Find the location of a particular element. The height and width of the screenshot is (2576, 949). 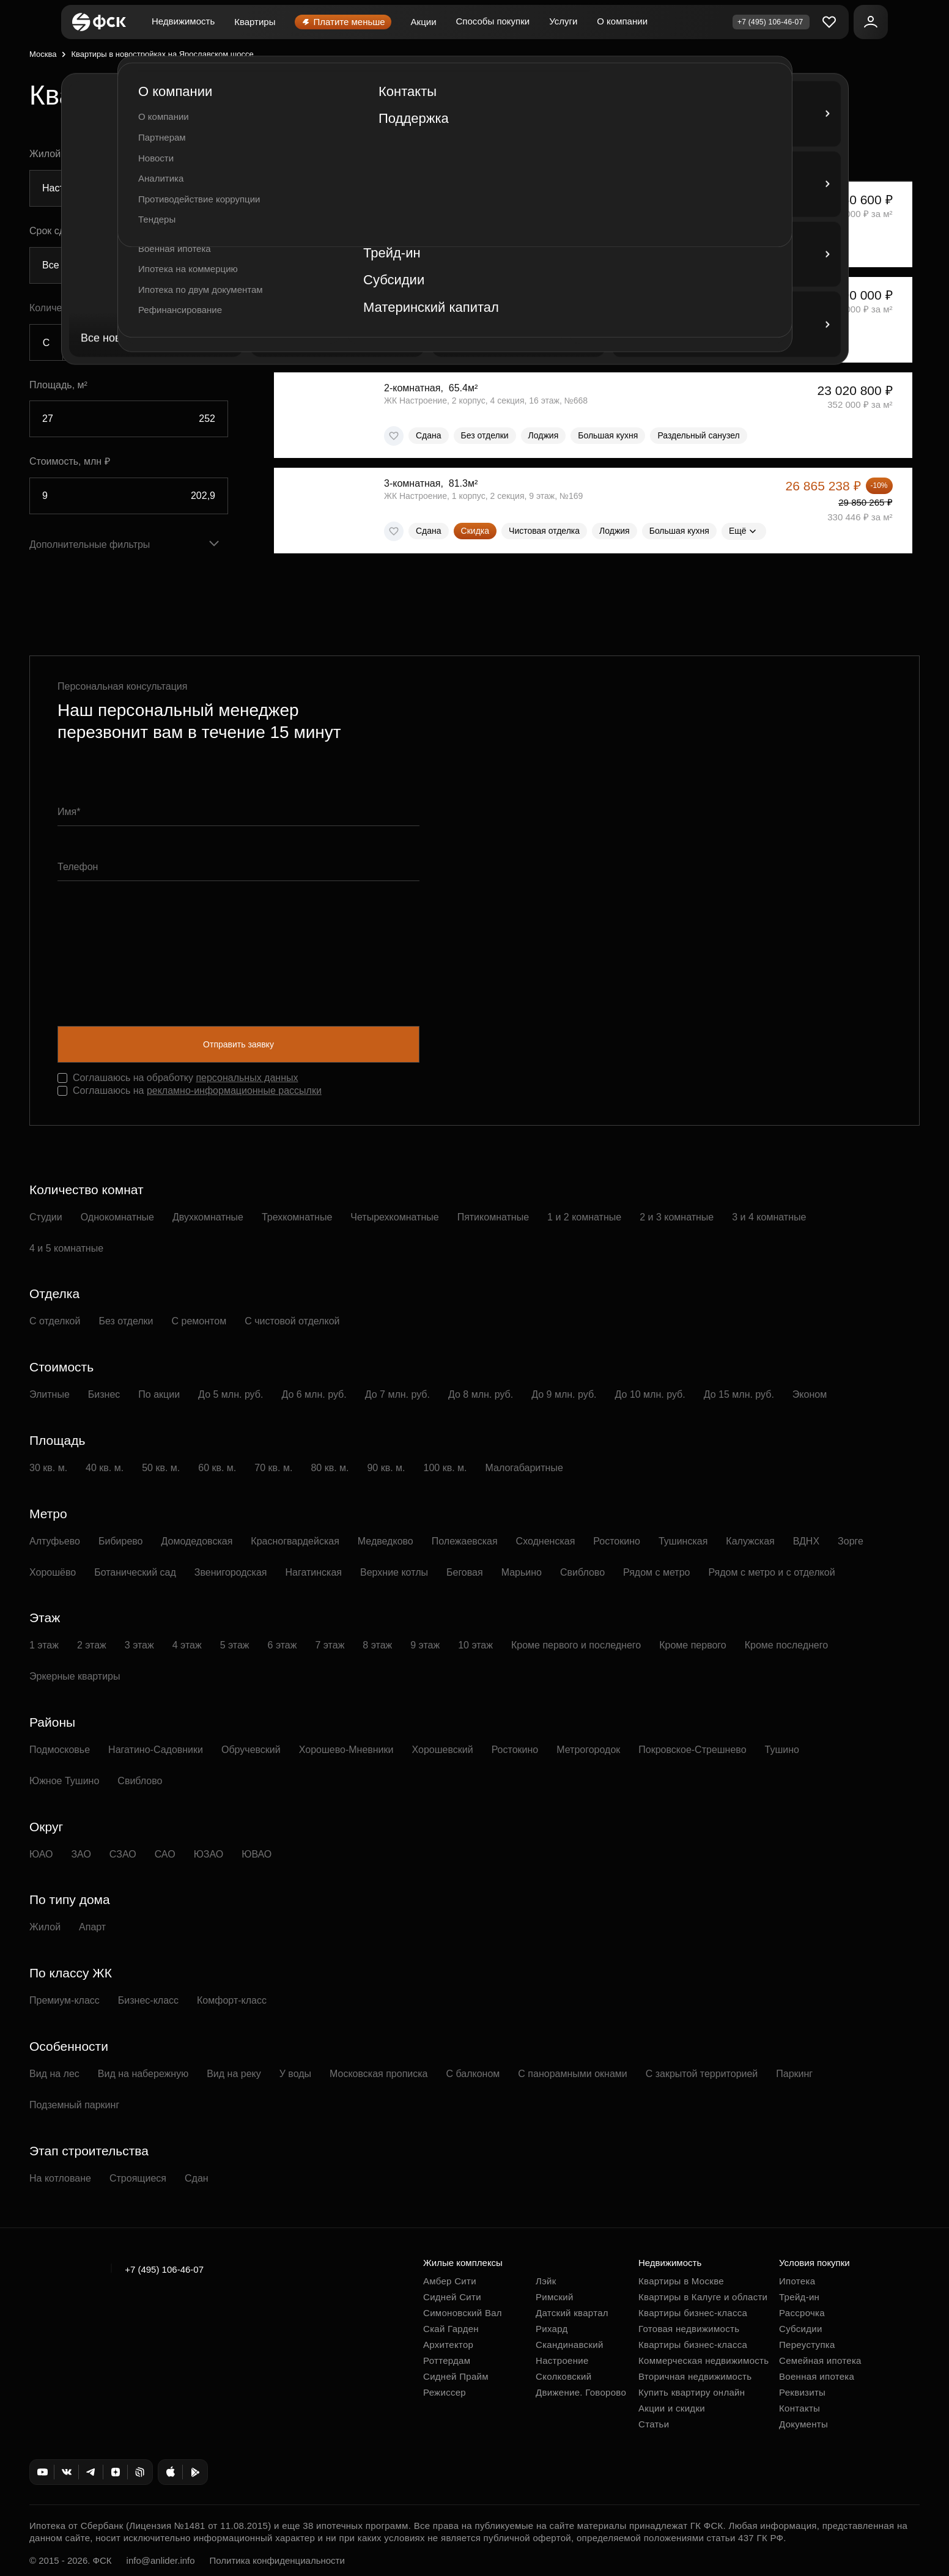

Движение. Говорово is located at coordinates (581, 2392).